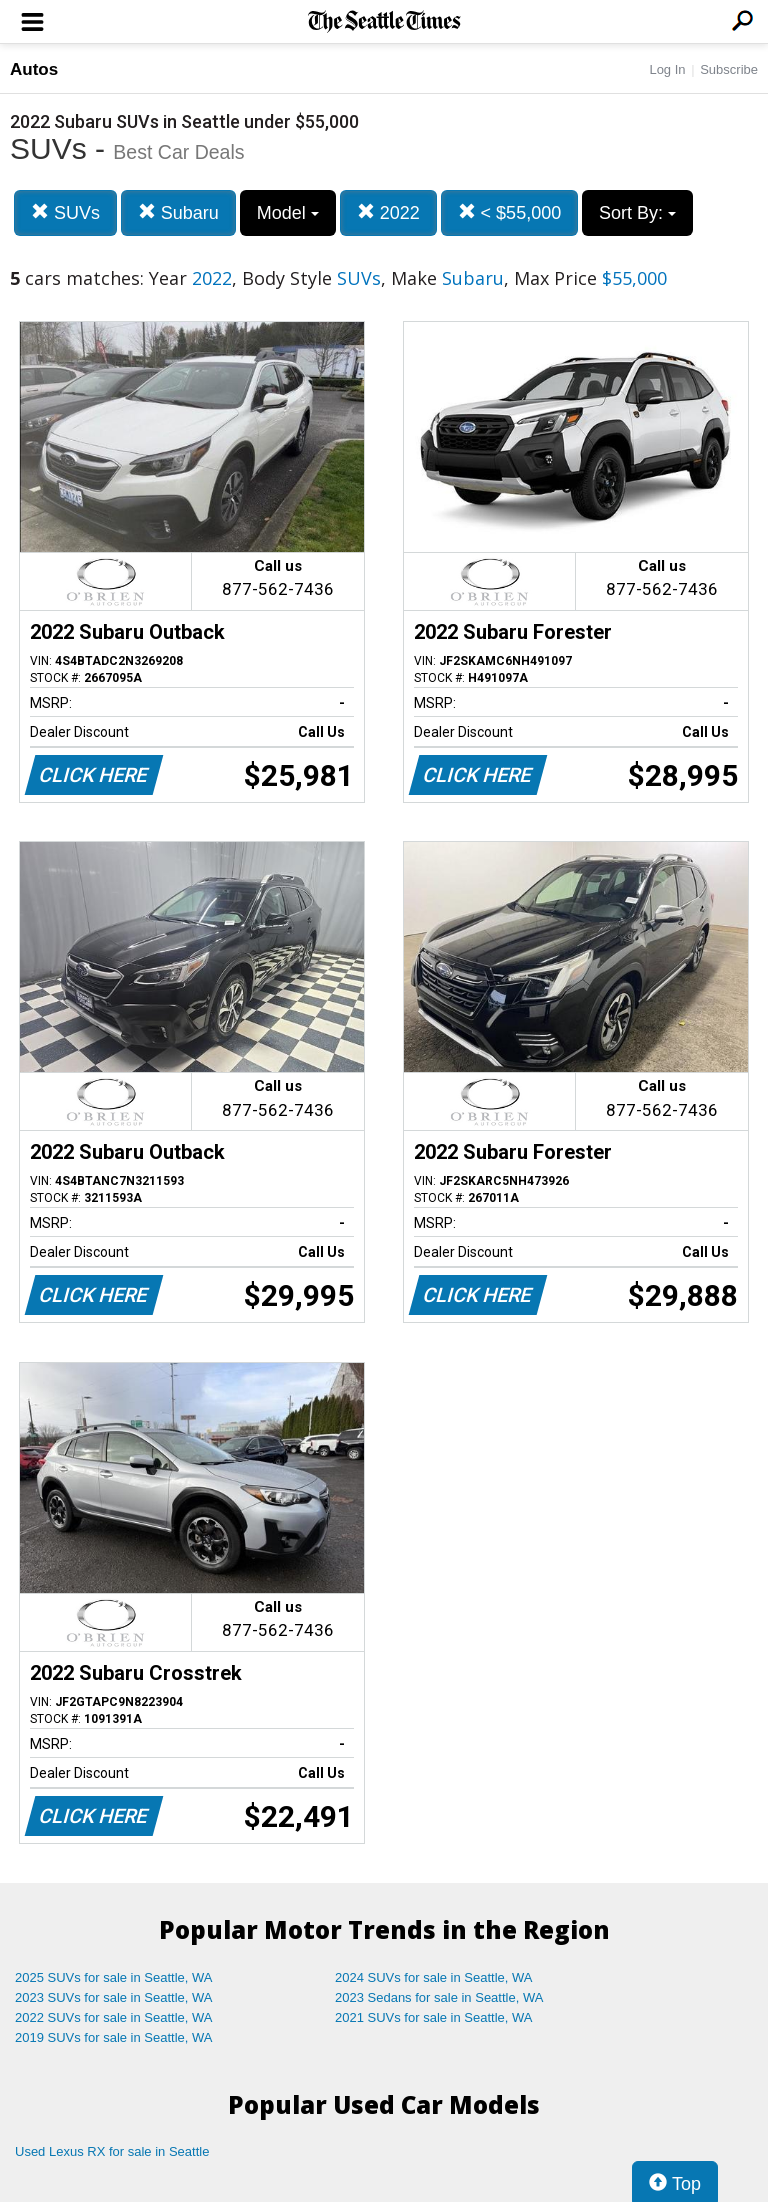 This screenshot has height=2202, width=768. I want to click on Used Lexus RX for sale in Seattle, so click(112, 2151).